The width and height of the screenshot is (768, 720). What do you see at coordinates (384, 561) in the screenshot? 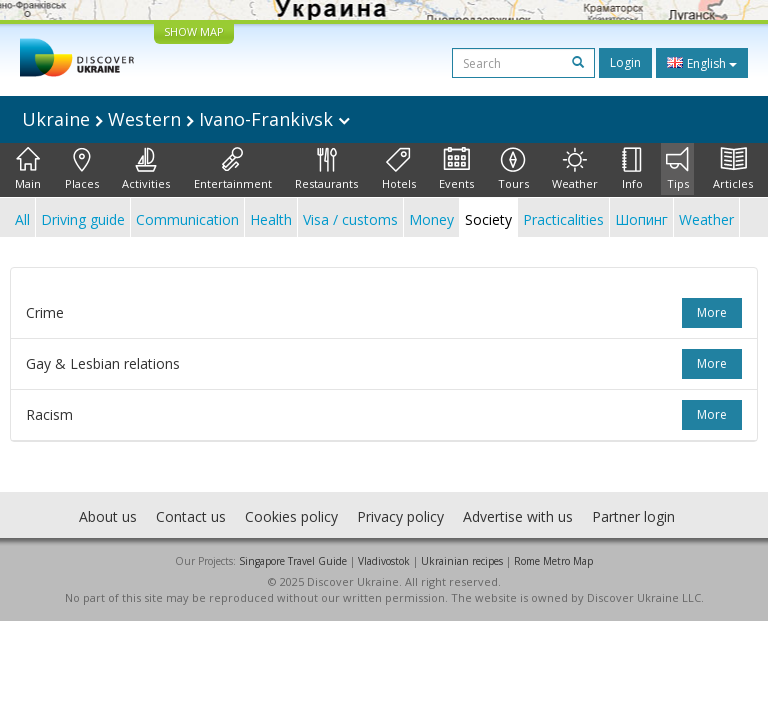
I see `Vladivostok` at bounding box center [384, 561].